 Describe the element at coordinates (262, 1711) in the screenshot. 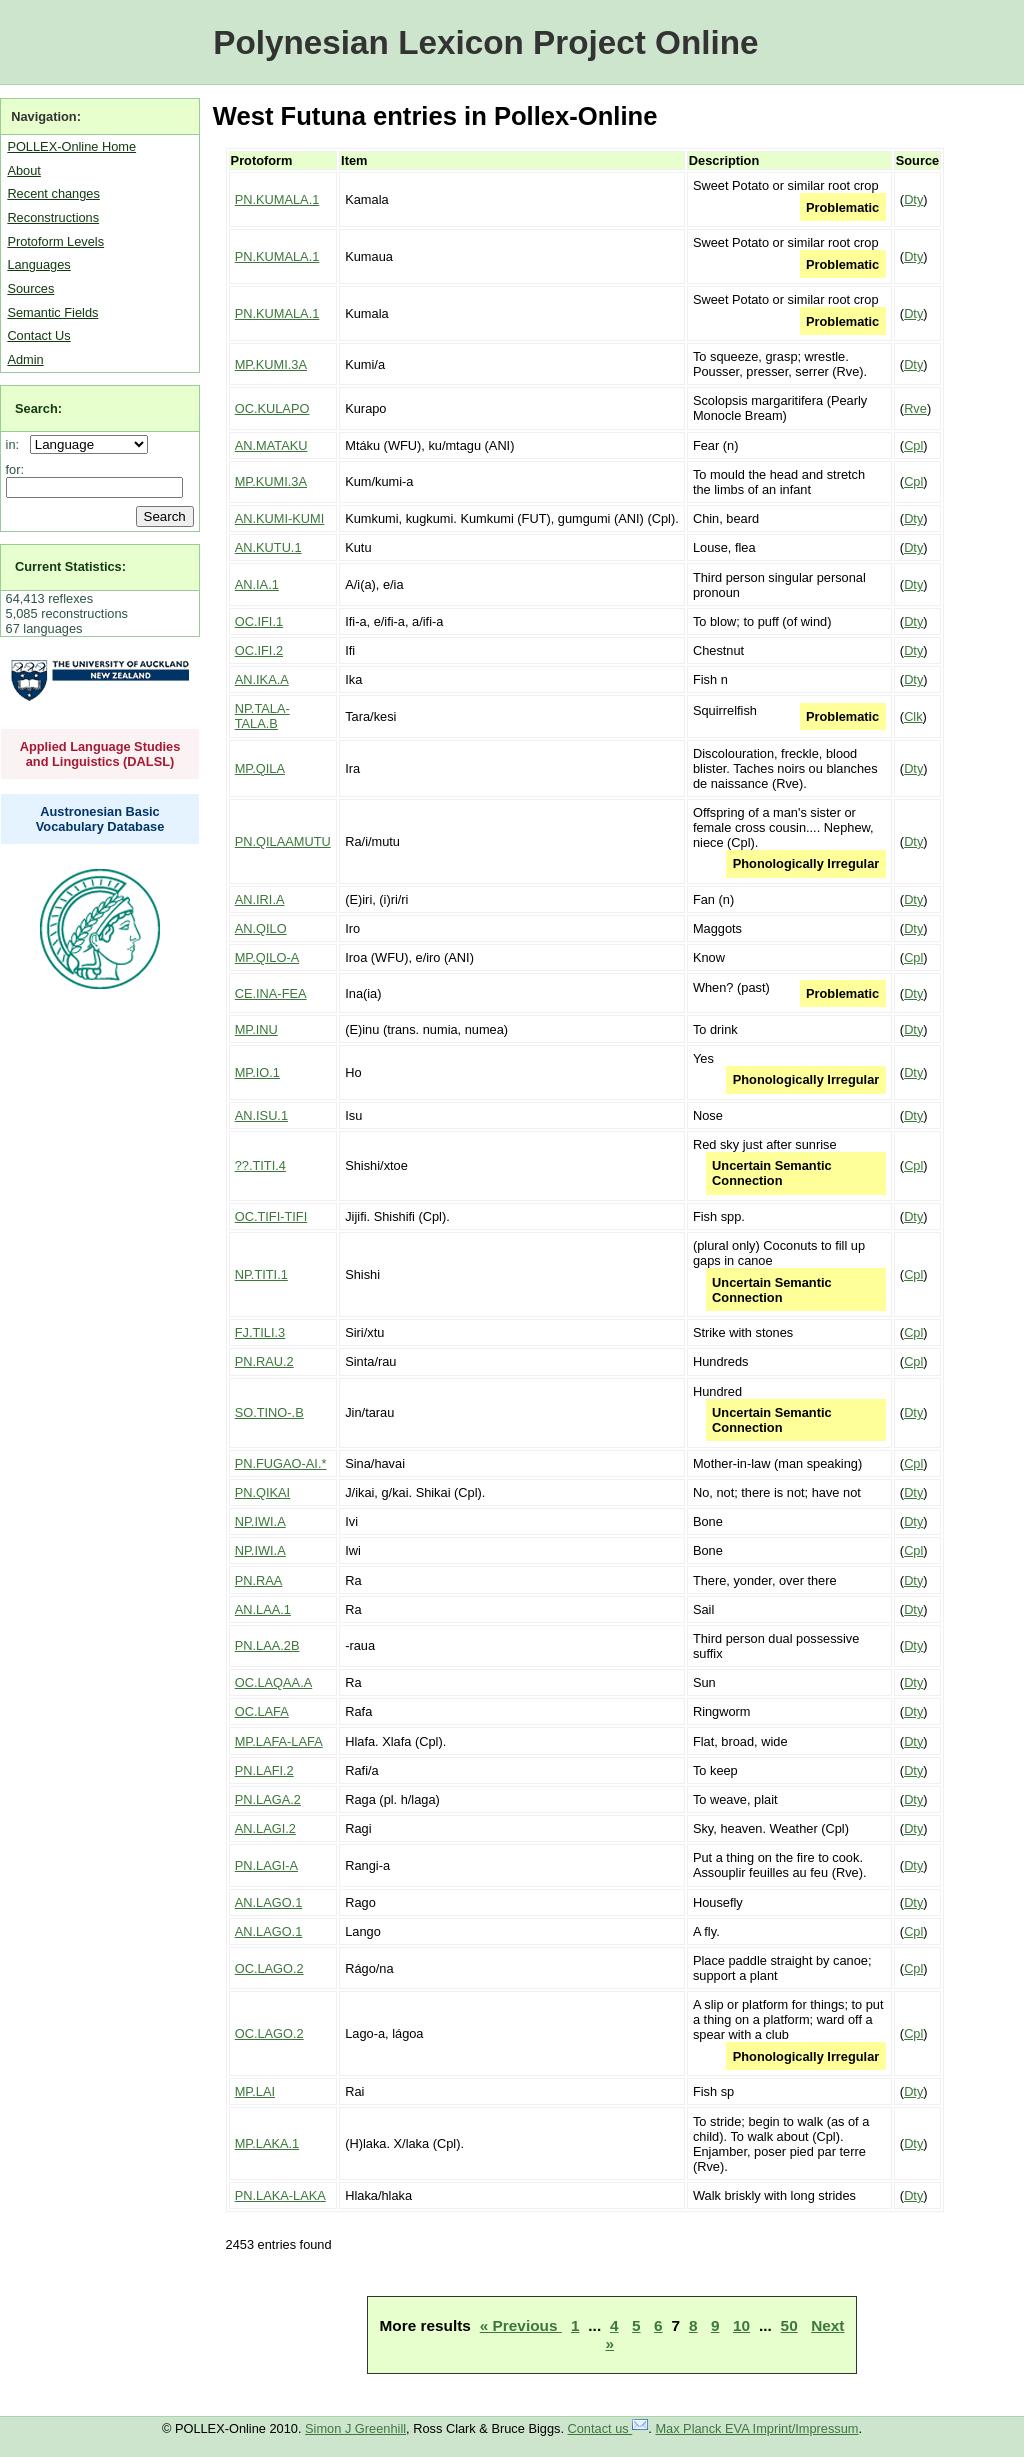

I see `OC.LAFA` at that location.